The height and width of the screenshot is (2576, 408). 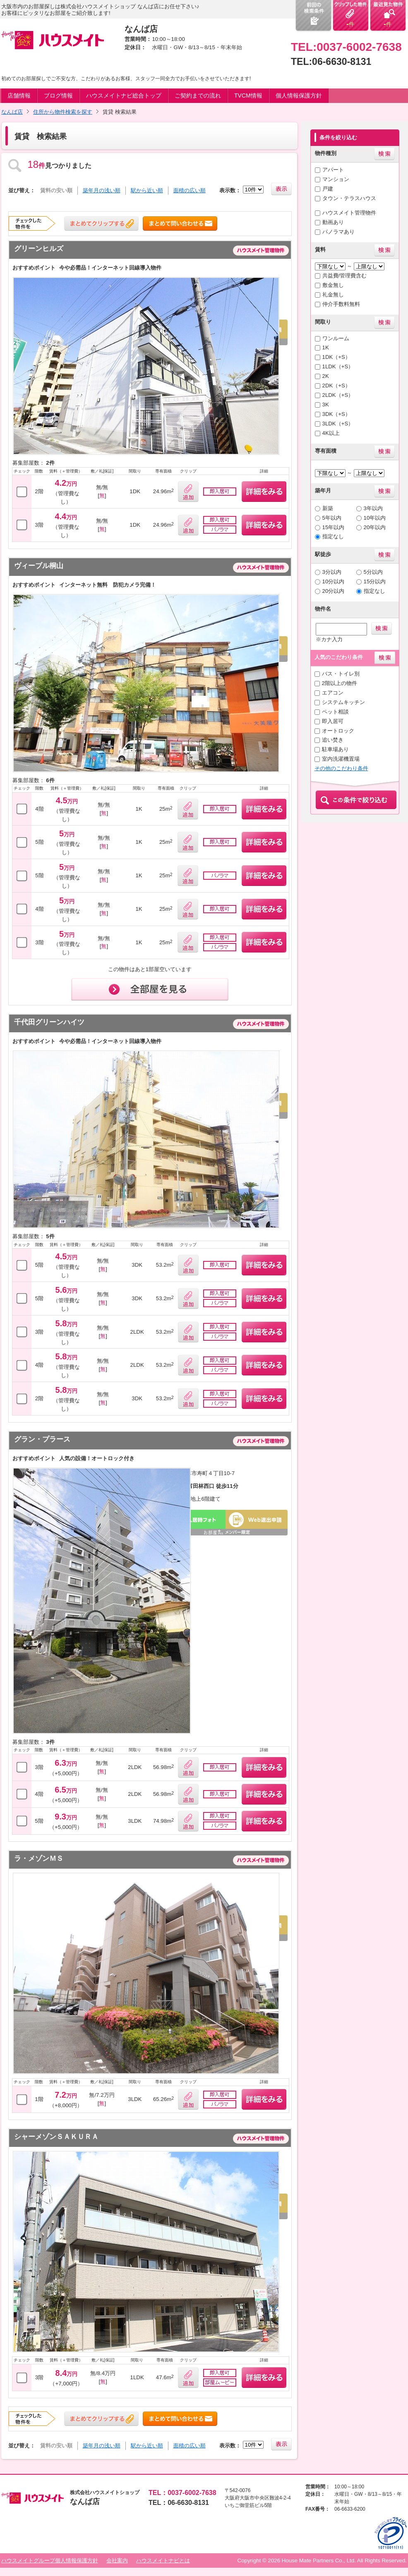 I want to click on 新築, so click(x=327, y=508).